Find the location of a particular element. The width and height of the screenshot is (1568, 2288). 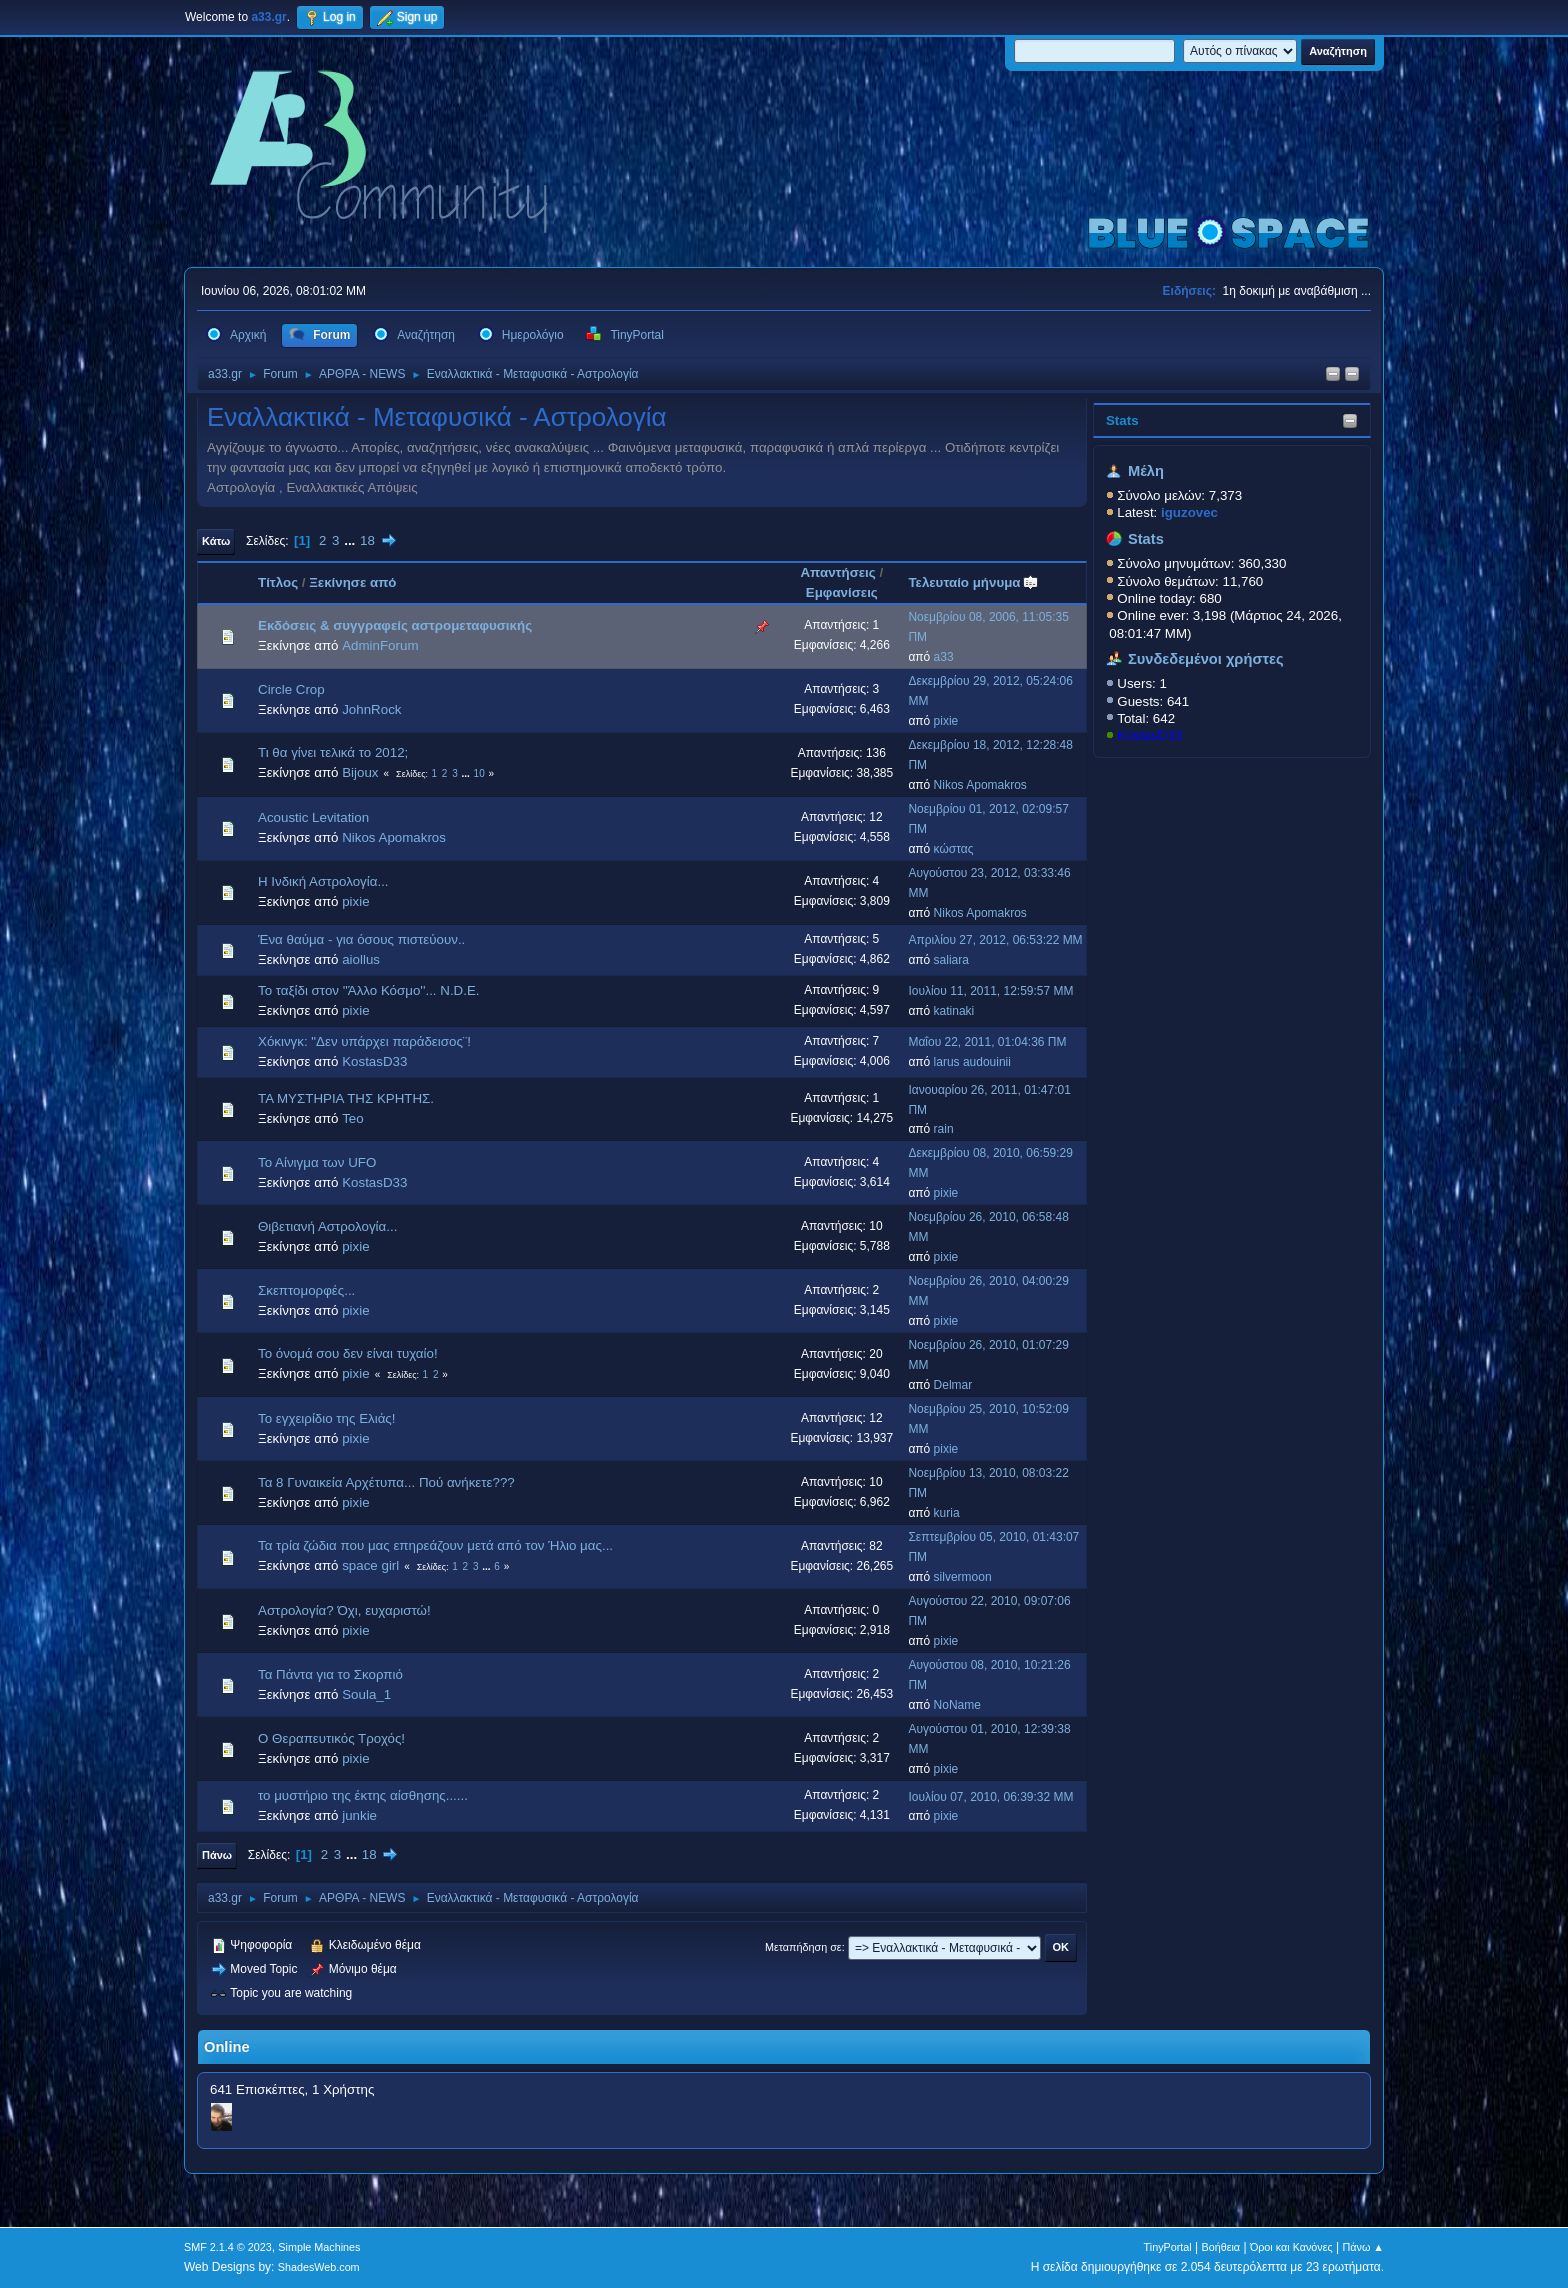

rain is located at coordinates (944, 1129).